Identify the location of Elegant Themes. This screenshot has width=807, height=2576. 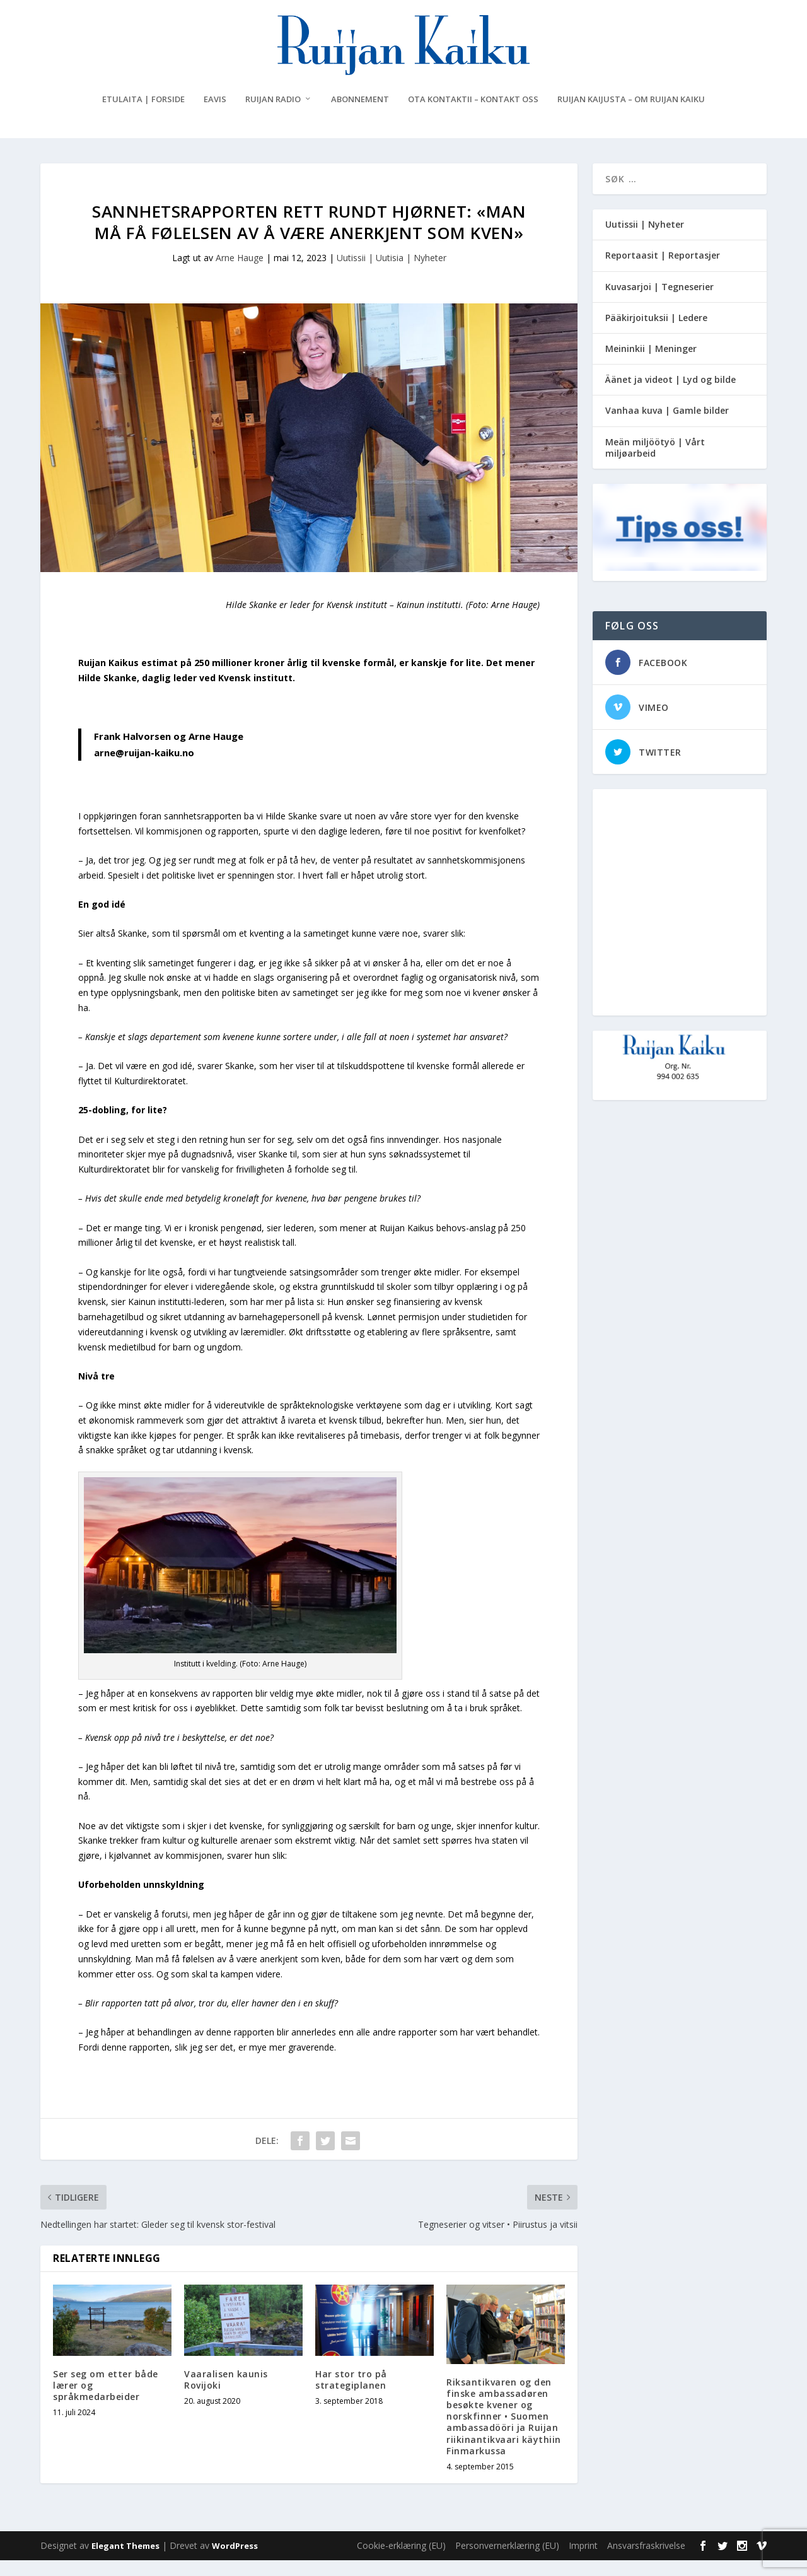
(125, 2561).